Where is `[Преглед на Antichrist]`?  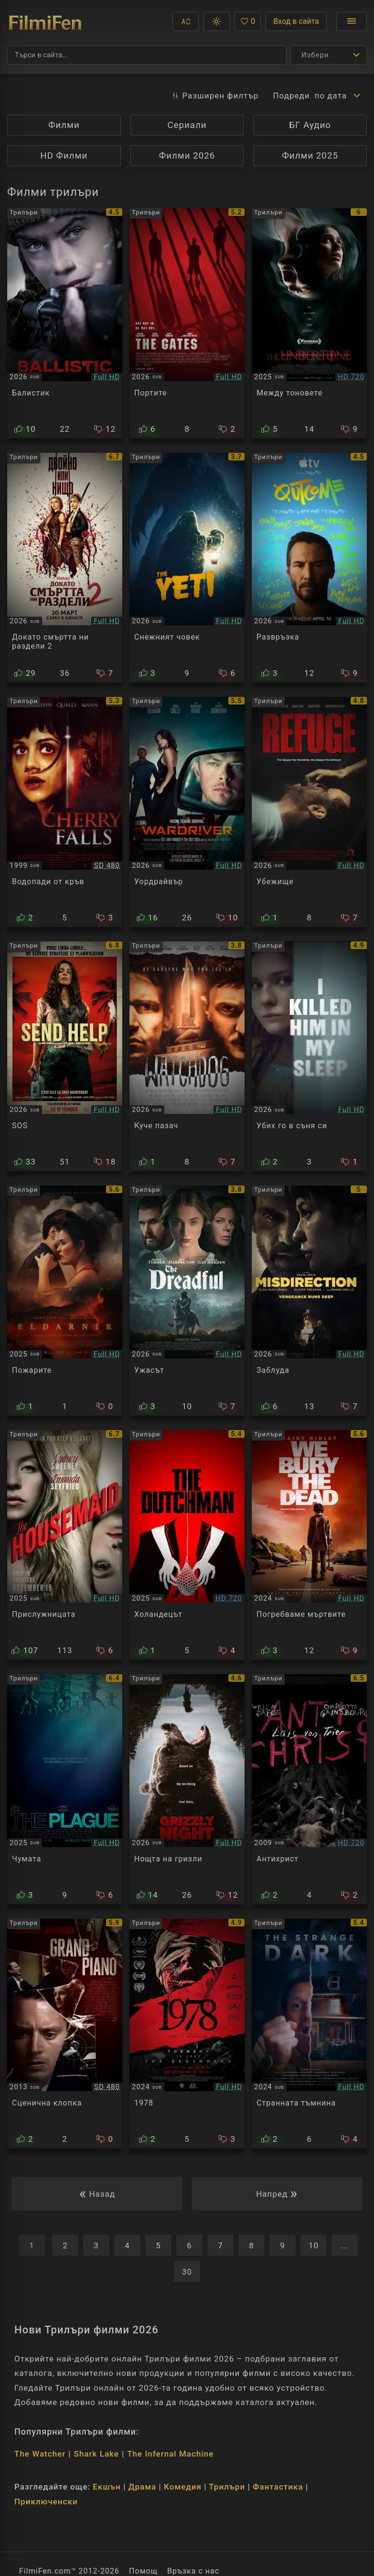
[Преглед на Antichrist] is located at coordinates (309, 1789).